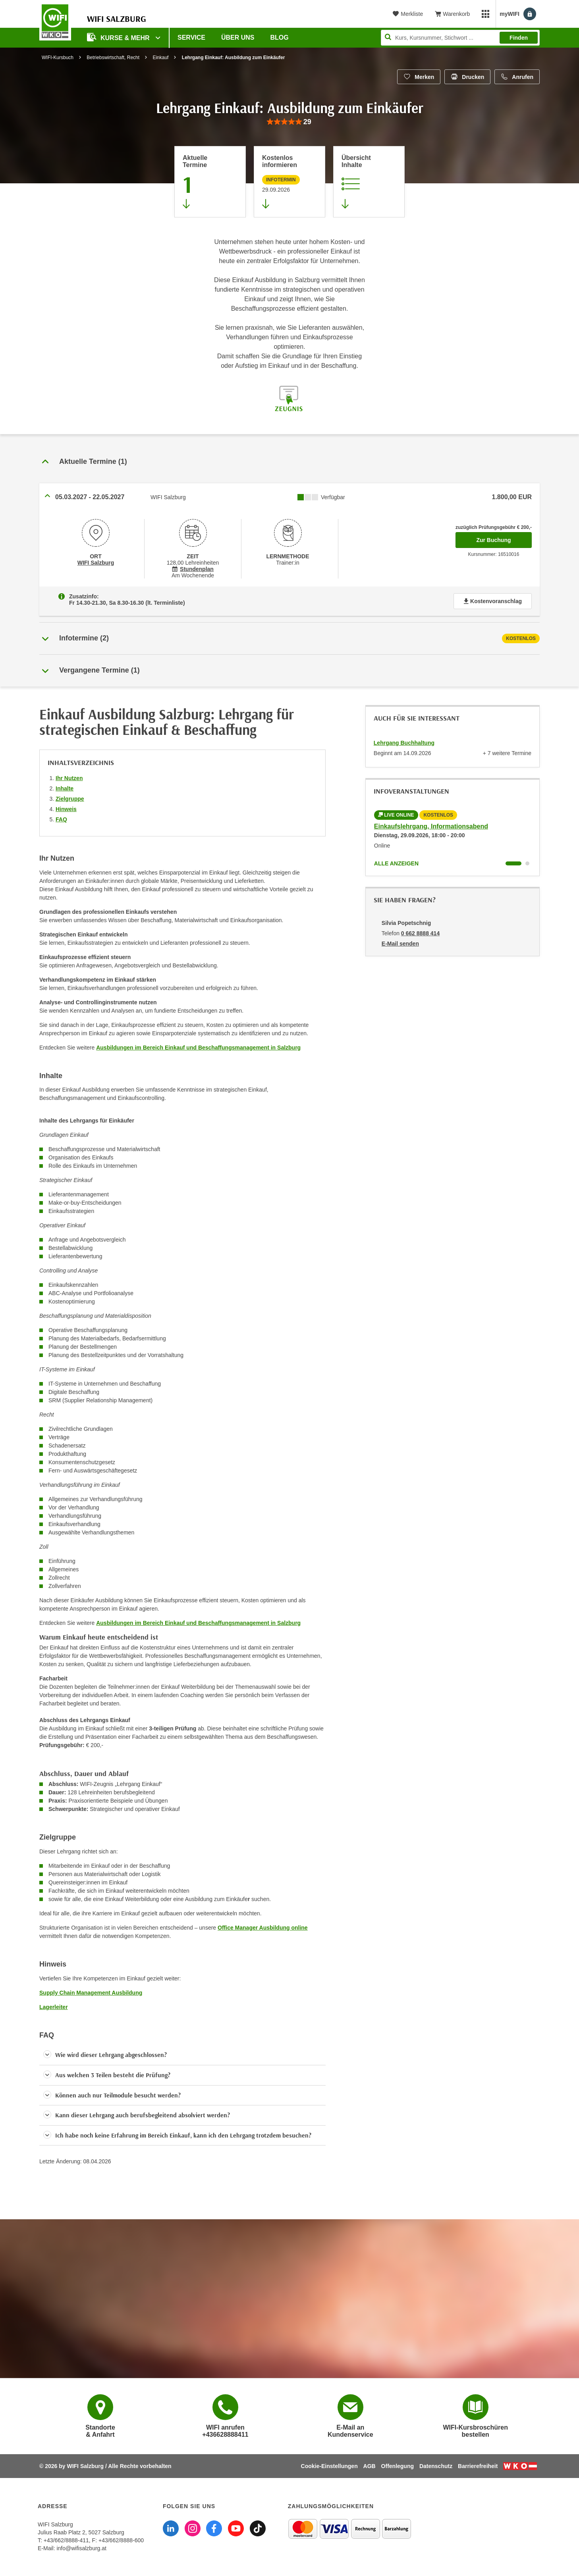 The width and height of the screenshot is (579, 2576). What do you see at coordinates (182, 2055) in the screenshot?
I see `[button]` at bounding box center [182, 2055].